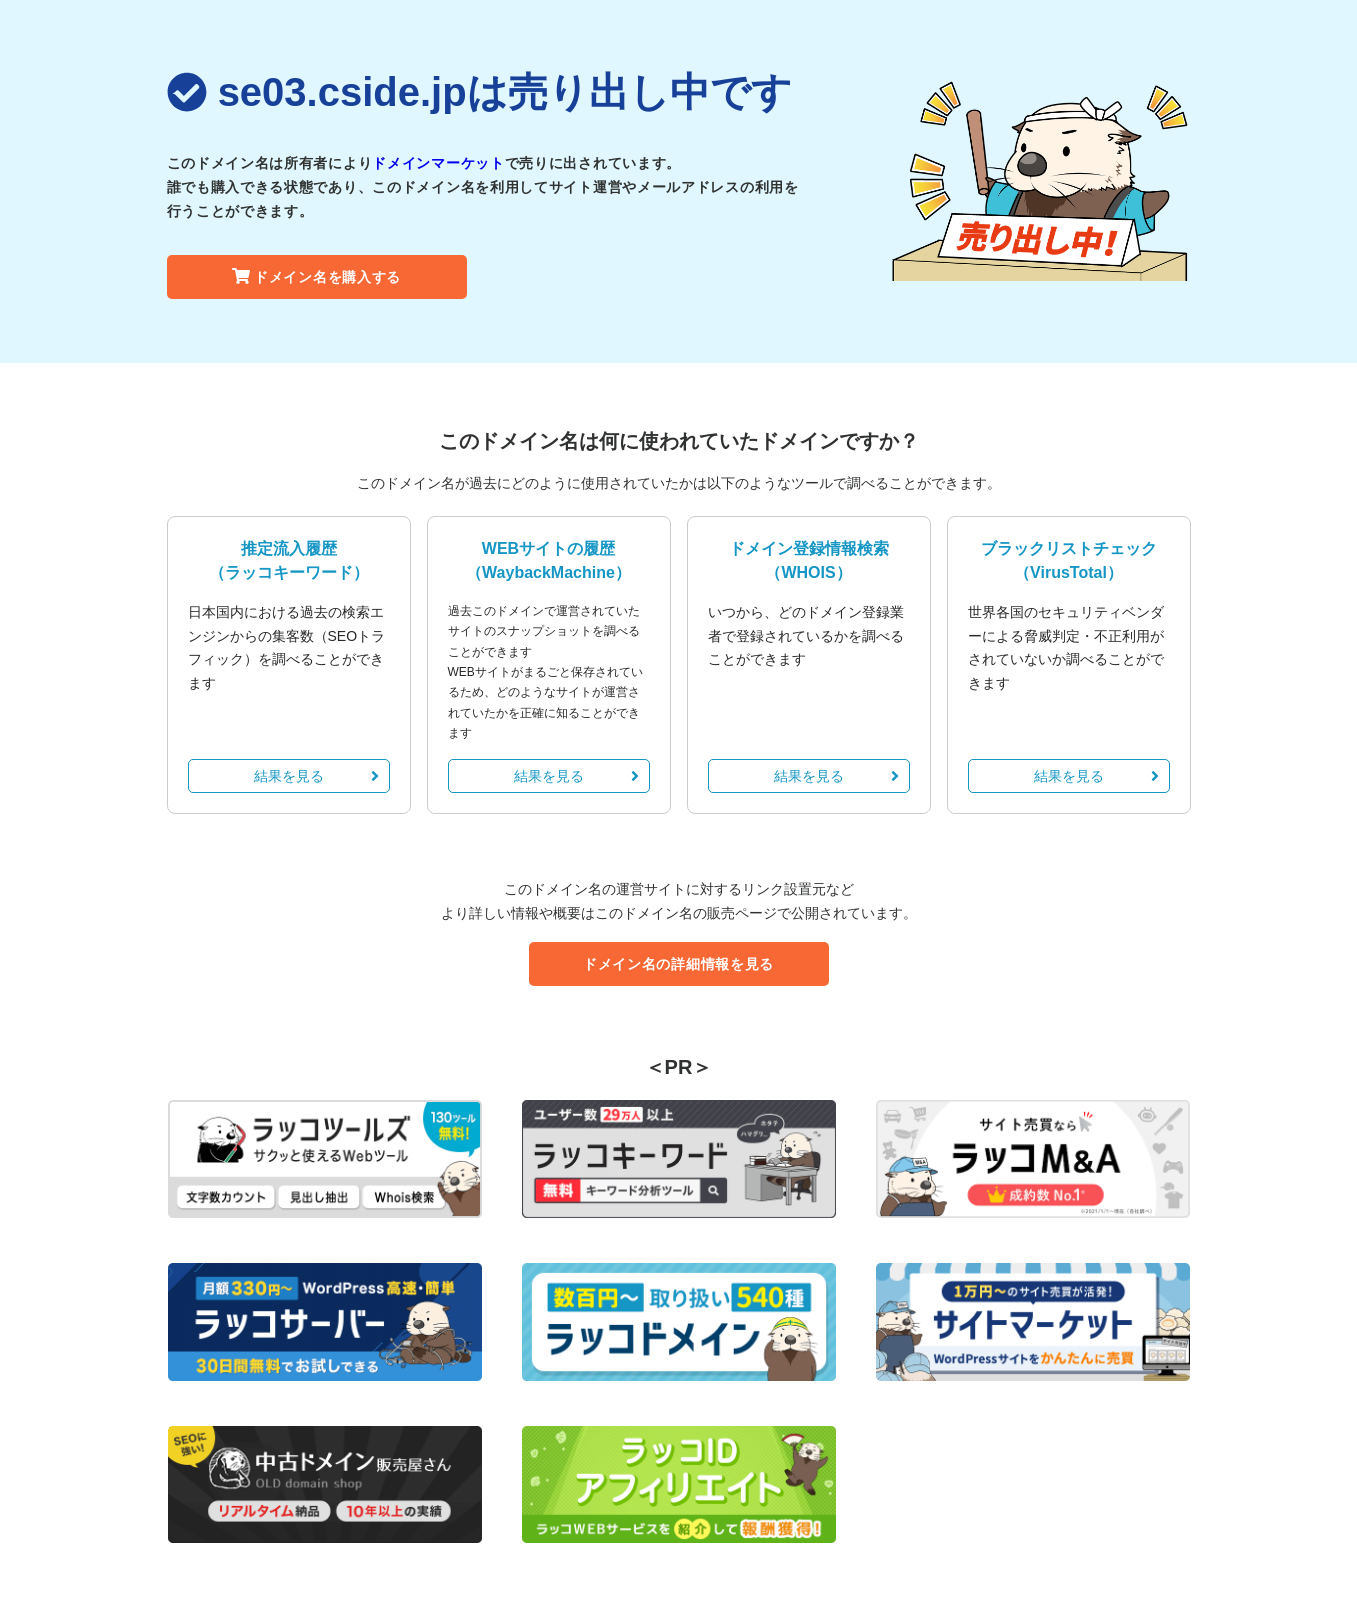 The width and height of the screenshot is (1357, 1612). I want to click on ドメインマーケット, so click(438, 163).